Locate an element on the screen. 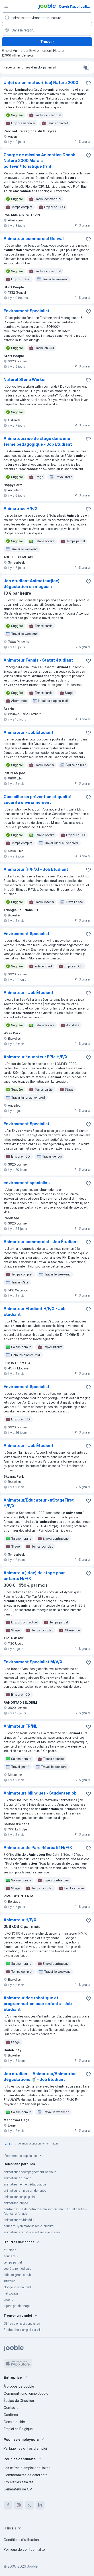 The width and height of the screenshot is (94, 2576). Animatrice H/F/X is located at coordinates (21, 508).